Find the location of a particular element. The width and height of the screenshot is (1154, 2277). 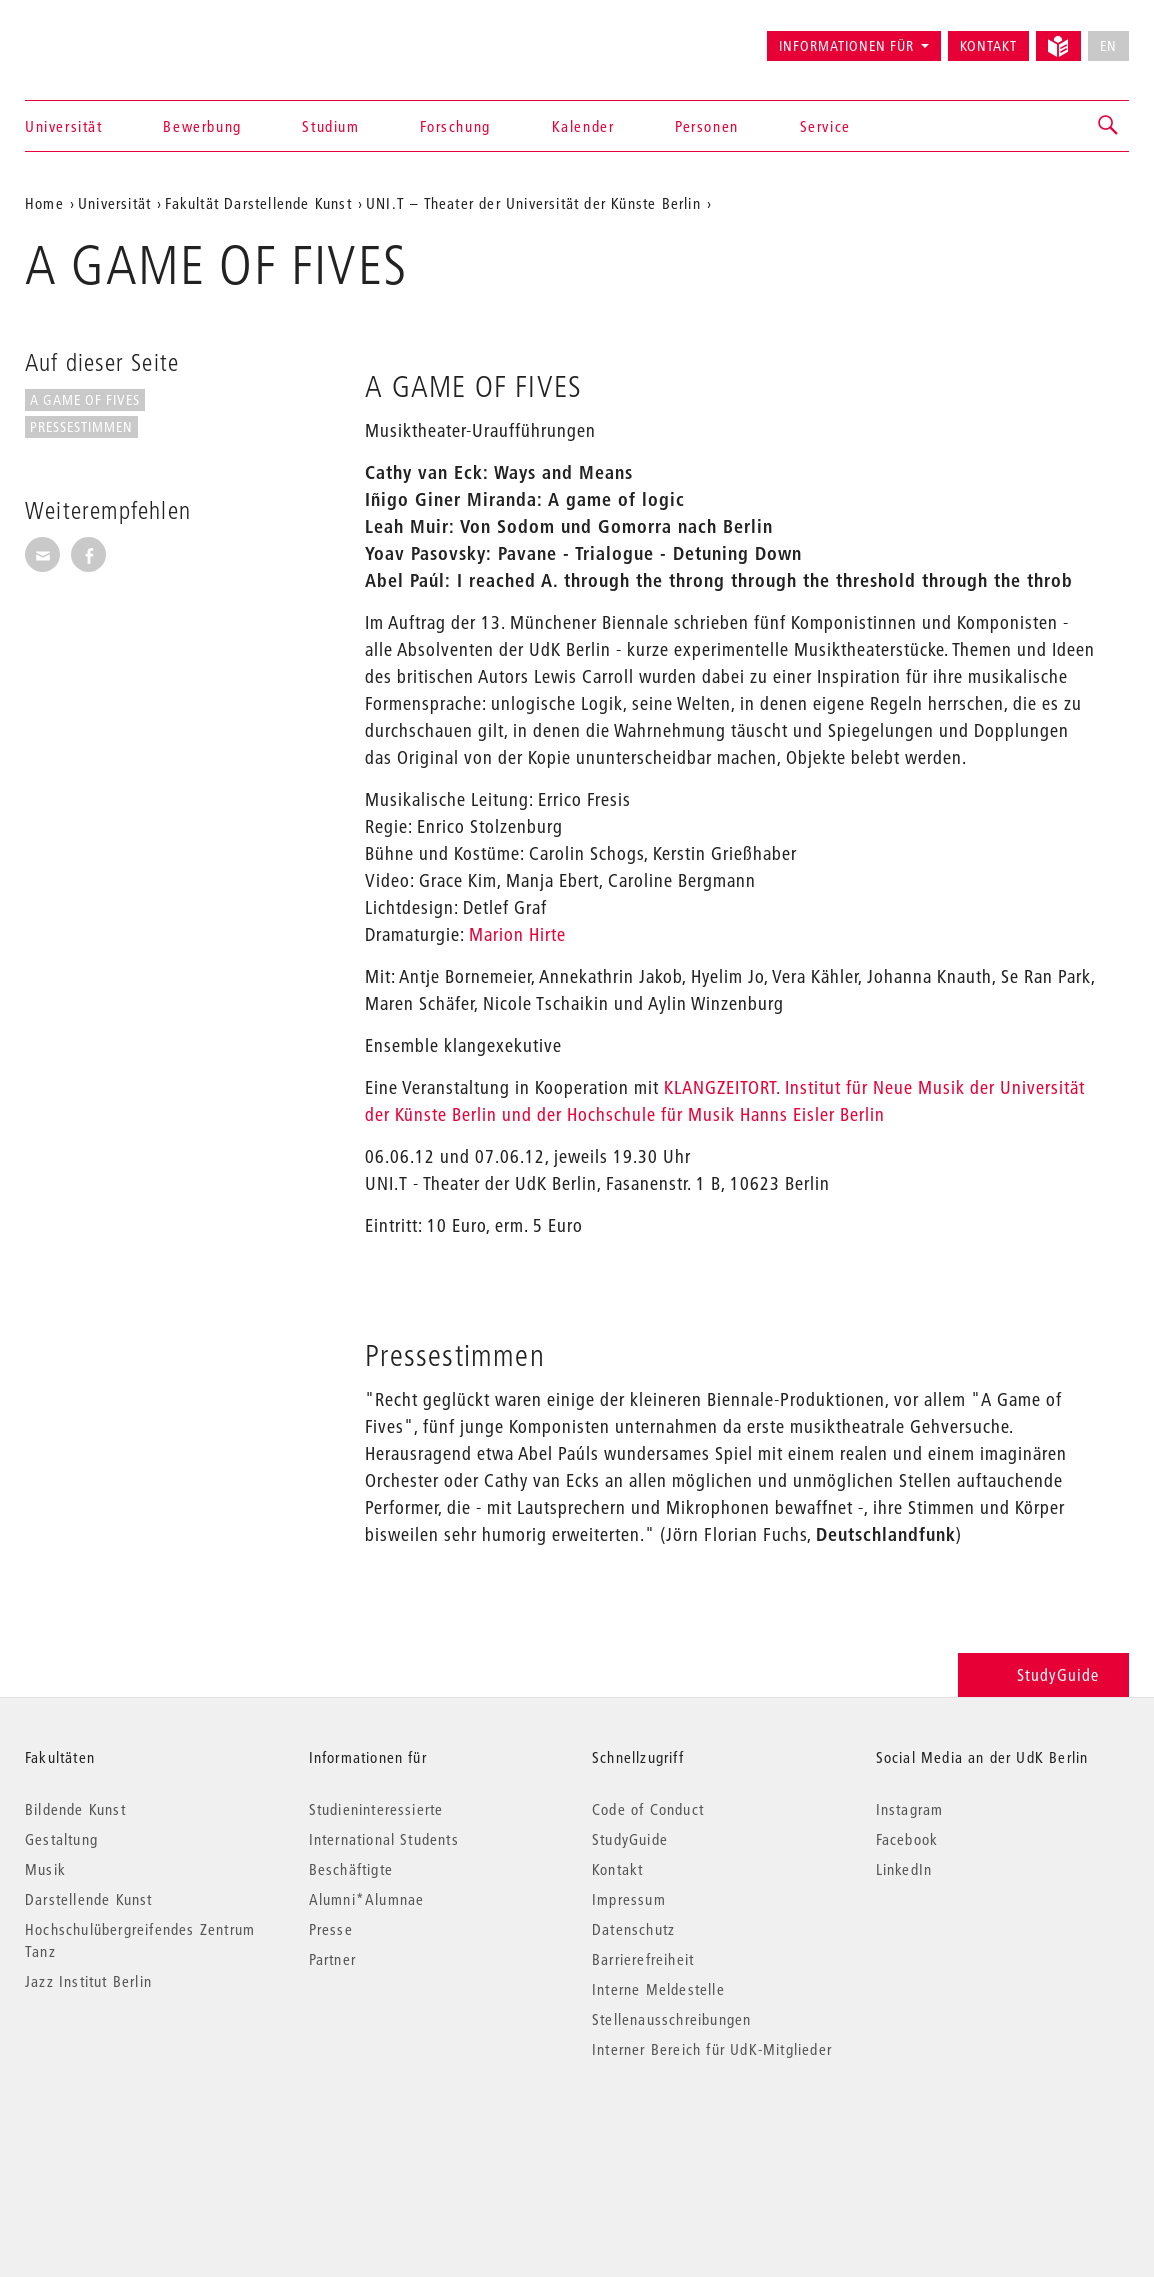

Universität is located at coordinates (64, 126).